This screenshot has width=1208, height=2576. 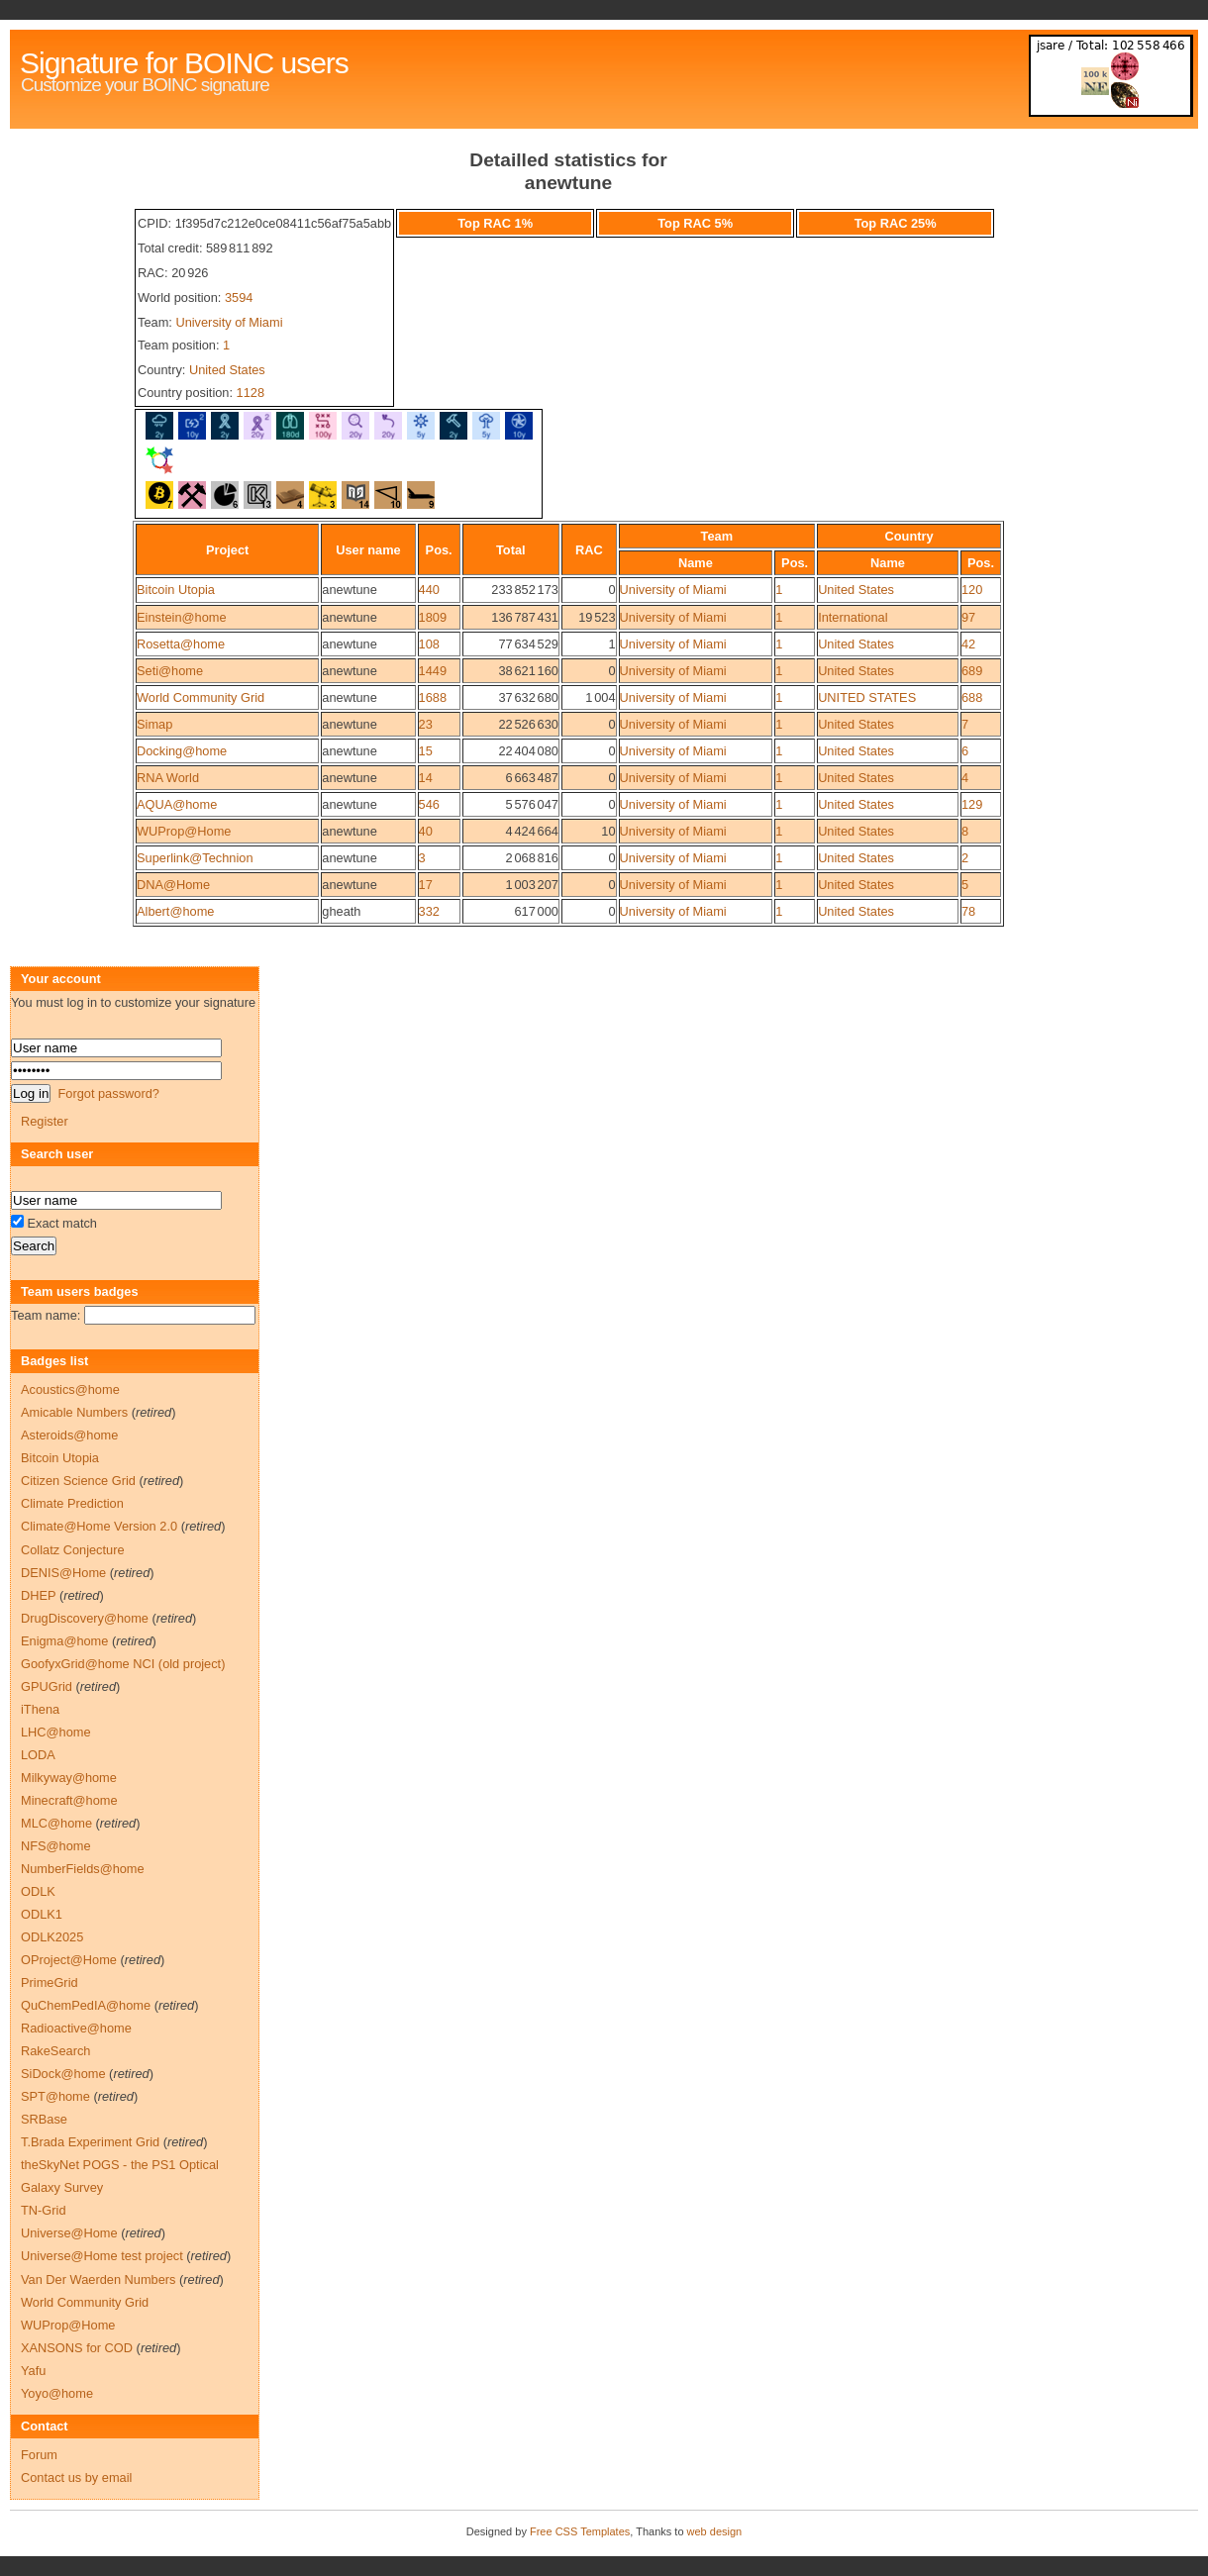 I want to click on ODLK, so click(x=38, y=1891).